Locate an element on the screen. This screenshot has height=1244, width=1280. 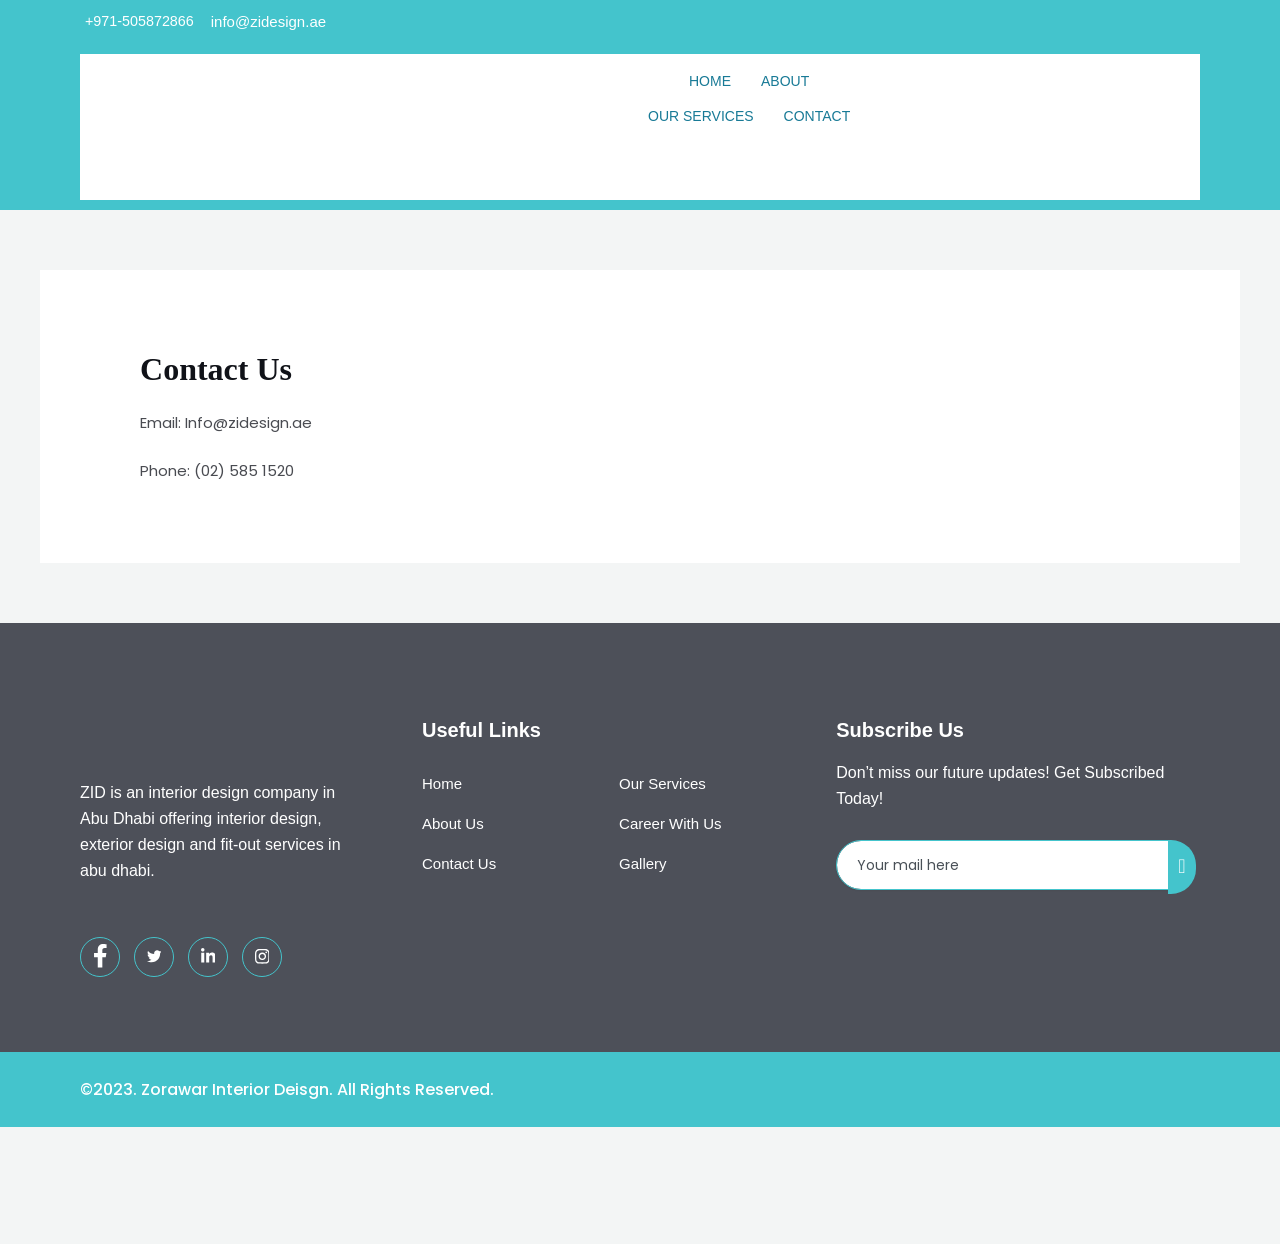
About is located at coordinates (785, 82).